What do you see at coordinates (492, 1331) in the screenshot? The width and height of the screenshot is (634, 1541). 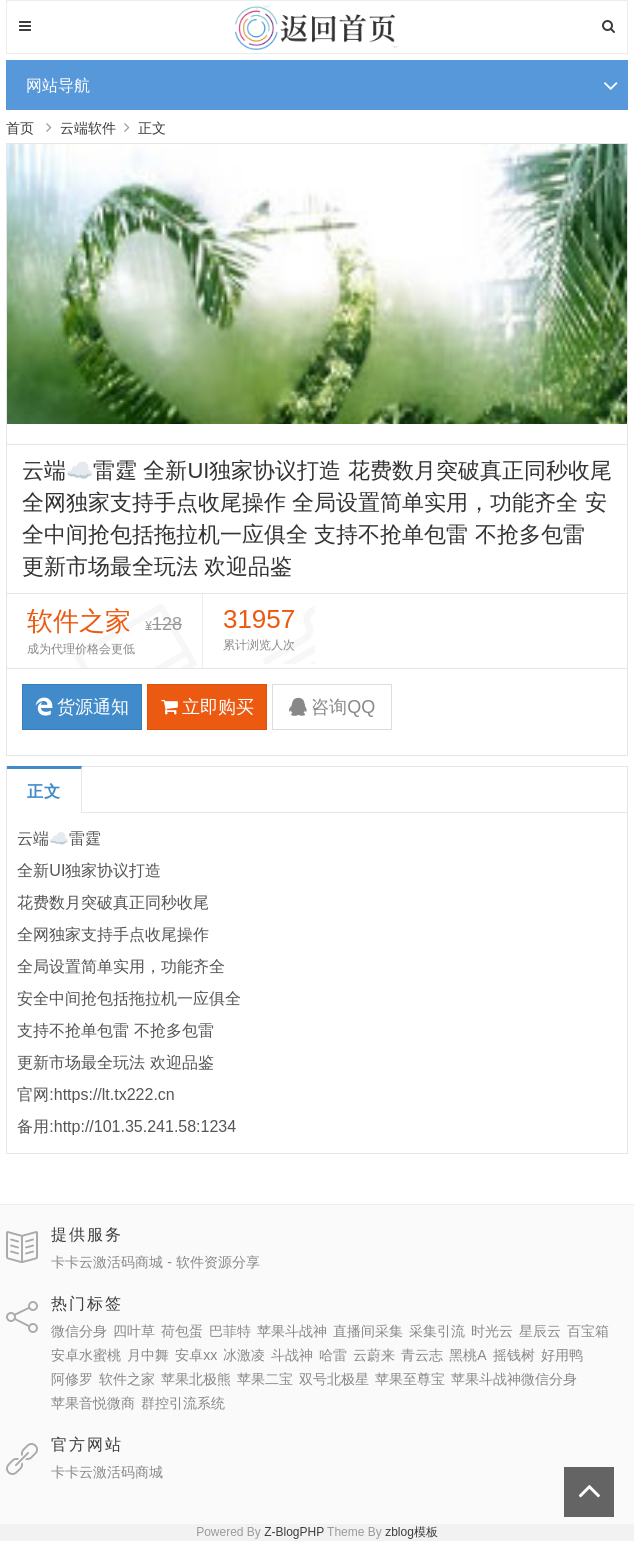 I see `时光云` at bounding box center [492, 1331].